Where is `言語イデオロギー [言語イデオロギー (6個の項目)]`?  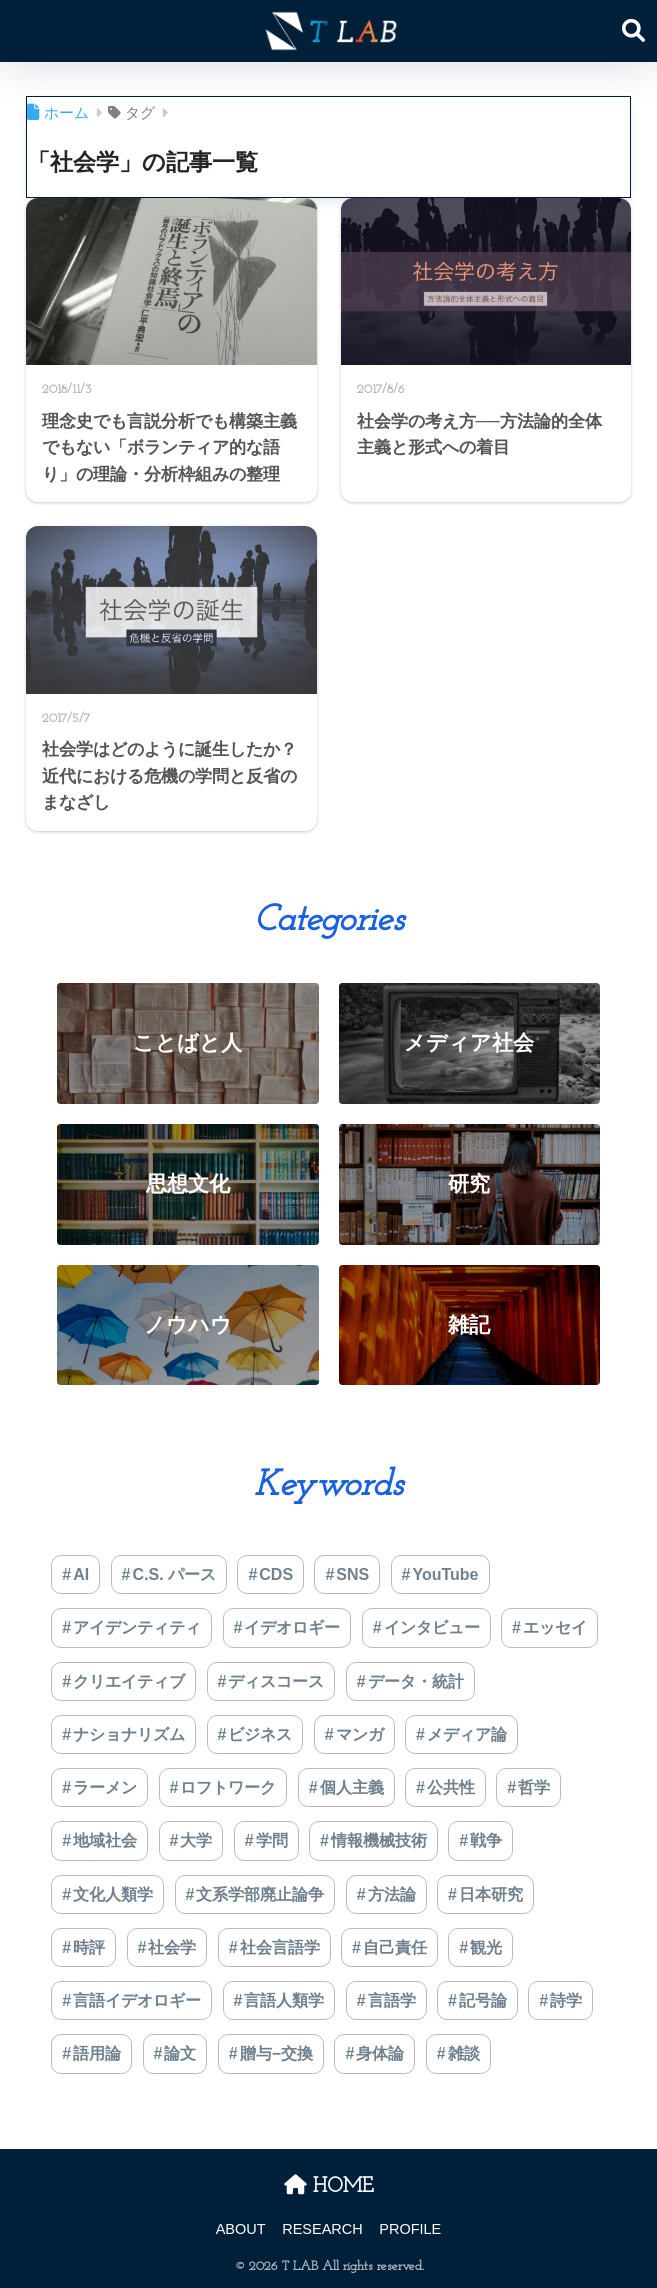 言語イデオロギー [言語イデオロギー (6個の項目)] is located at coordinates (137, 2000).